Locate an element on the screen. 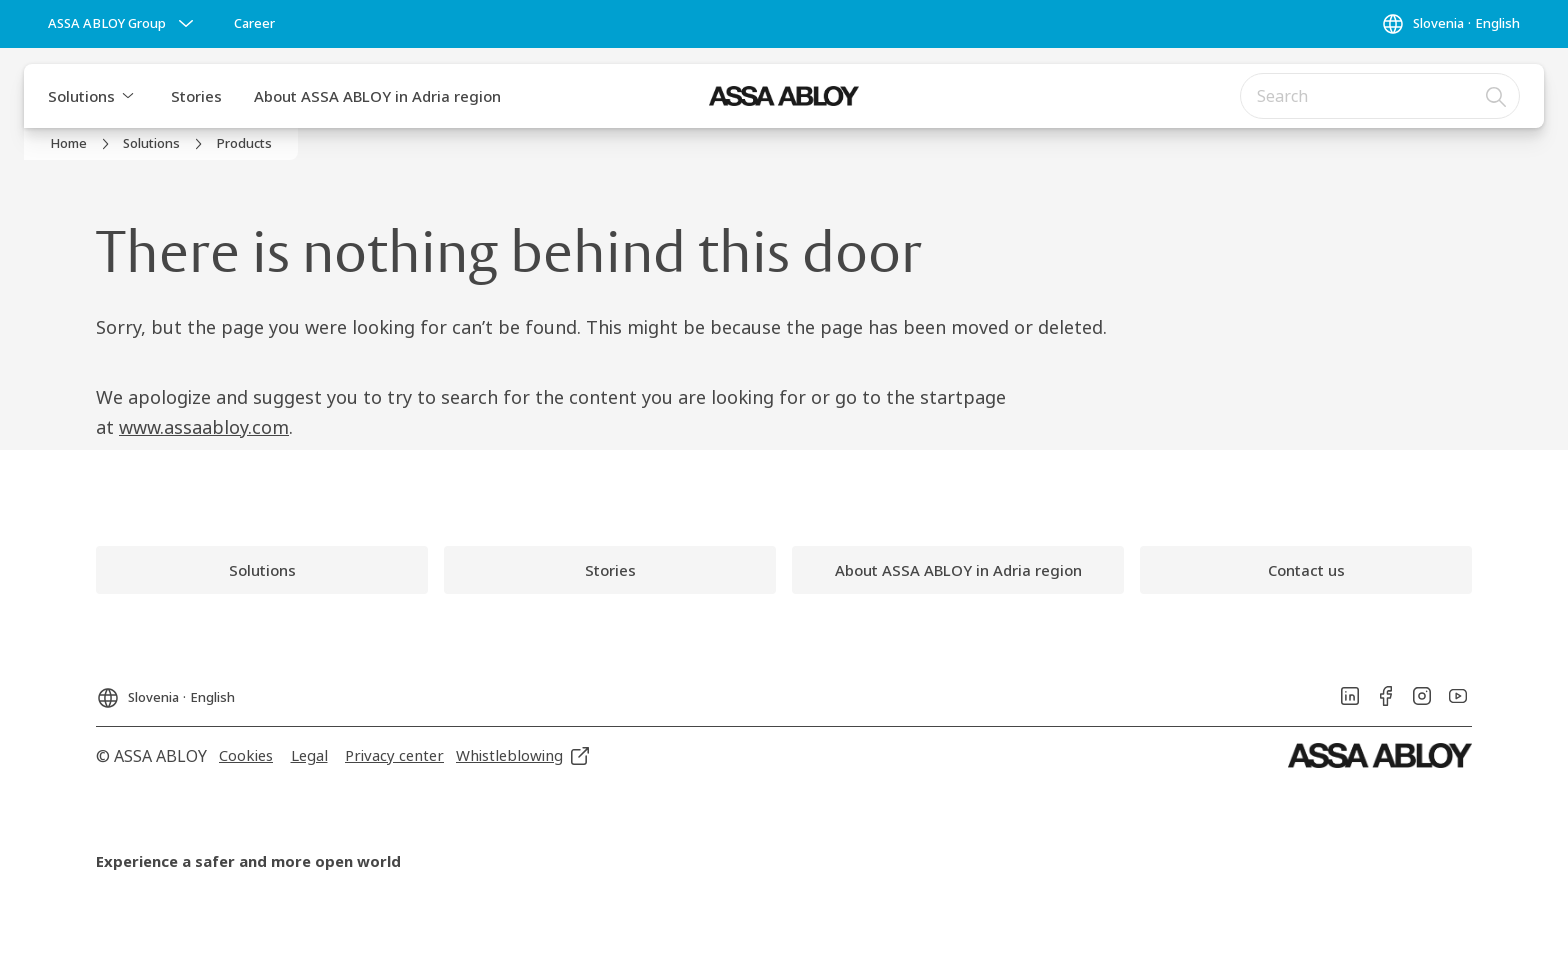  About ASSA ABLOY in Adria region is located at coordinates (377, 96).